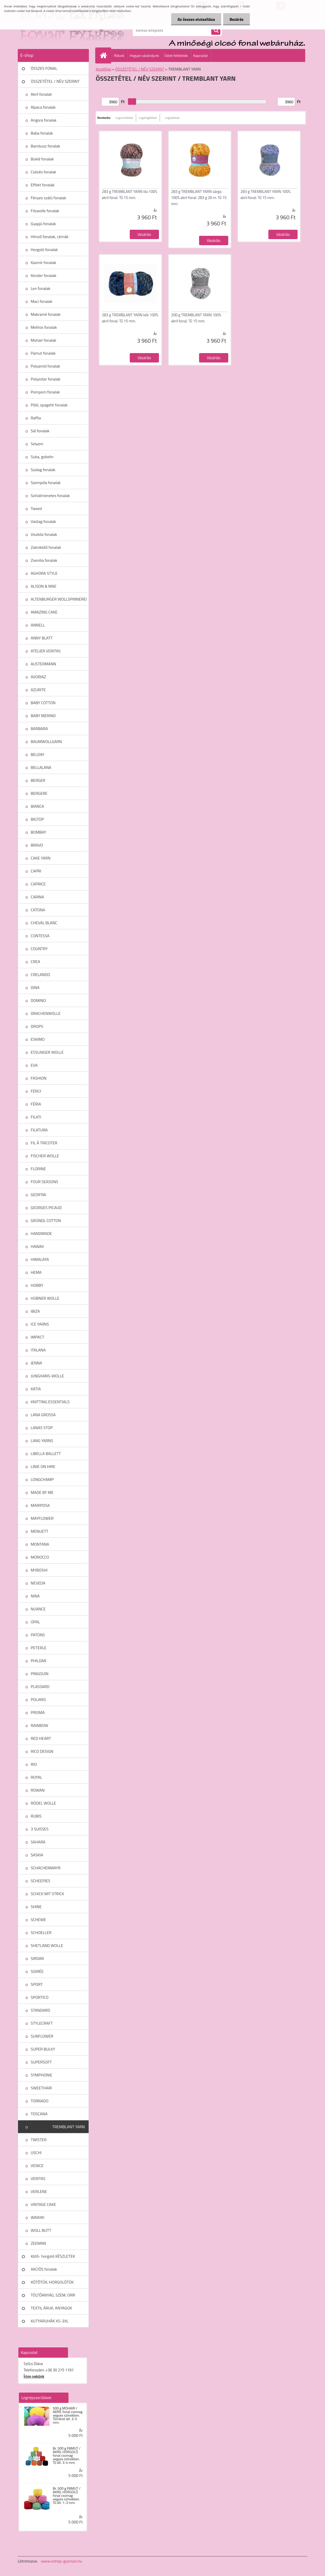 This screenshot has width=325, height=2576. What do you see at coordinates (41, 767) in the screenshot?
I see `BELLALANA` at bounding box center [41, 767].